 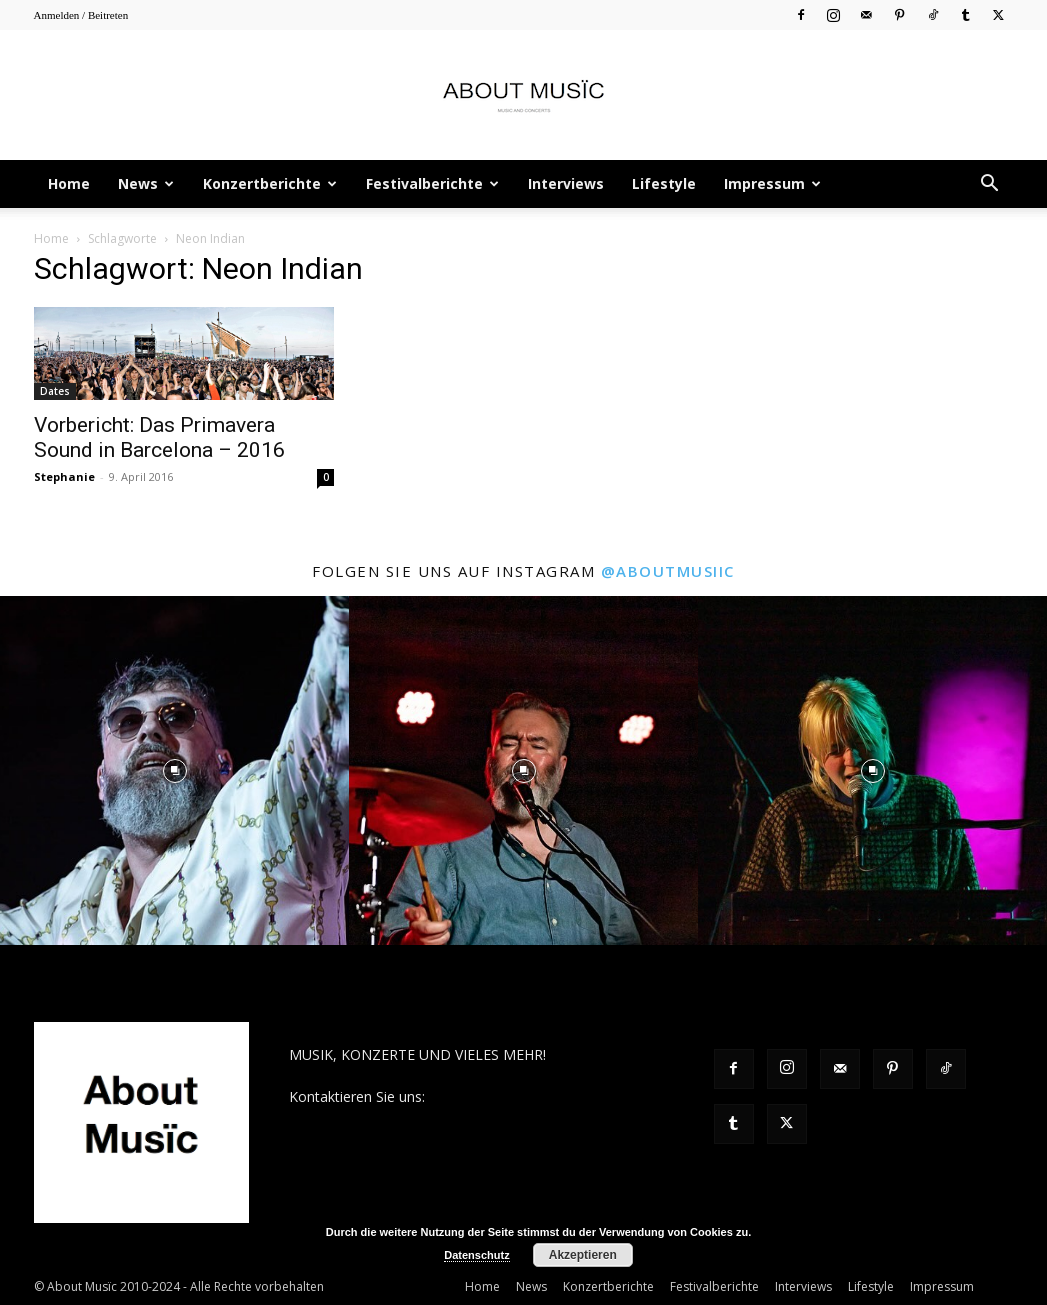 What do you see at coordinates (990, 185) in the screenshot?
I see `[button]` at bounding box center [990, 185].